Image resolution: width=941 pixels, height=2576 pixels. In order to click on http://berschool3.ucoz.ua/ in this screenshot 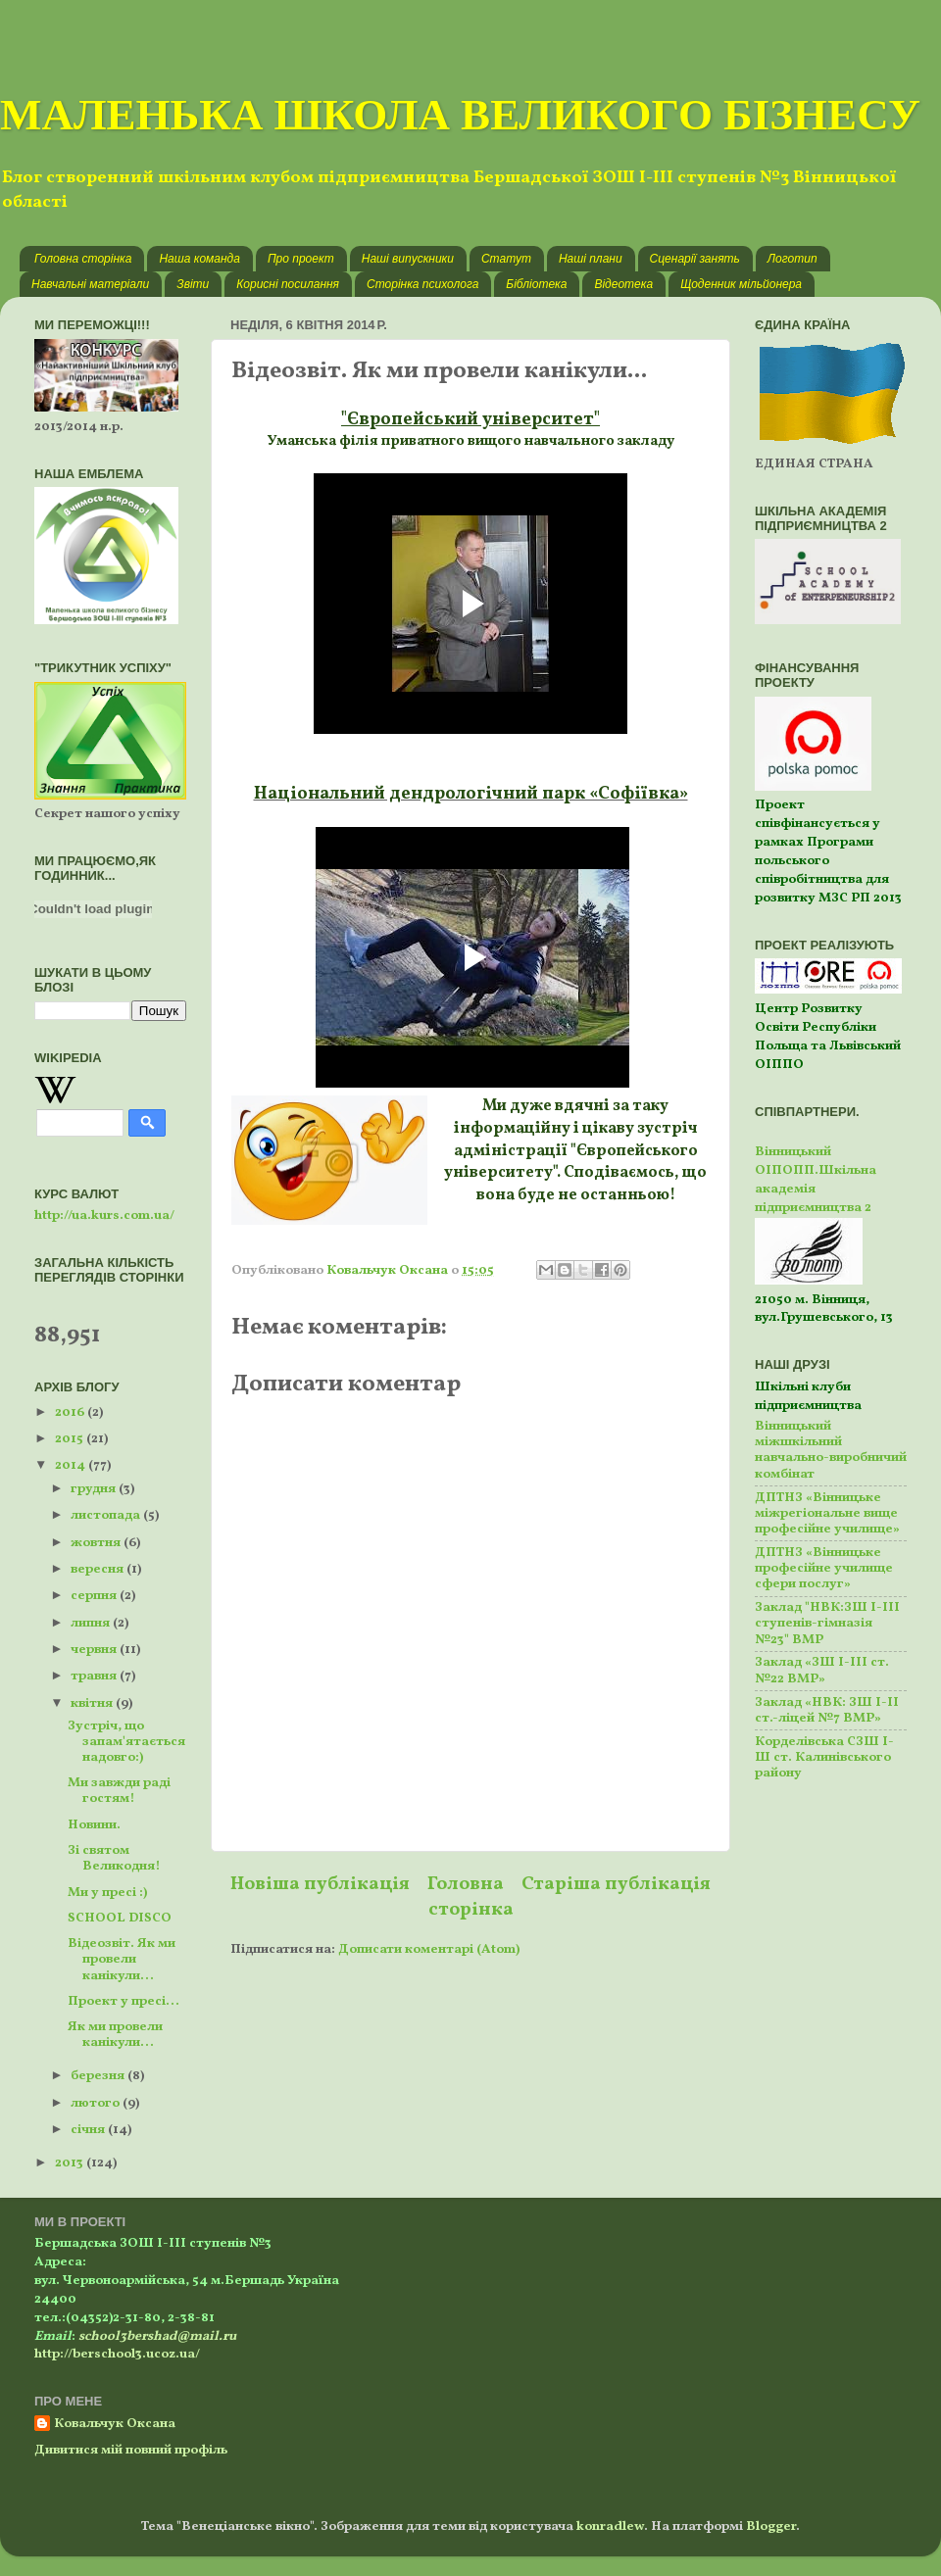, I will do `click(117, 2354)`.